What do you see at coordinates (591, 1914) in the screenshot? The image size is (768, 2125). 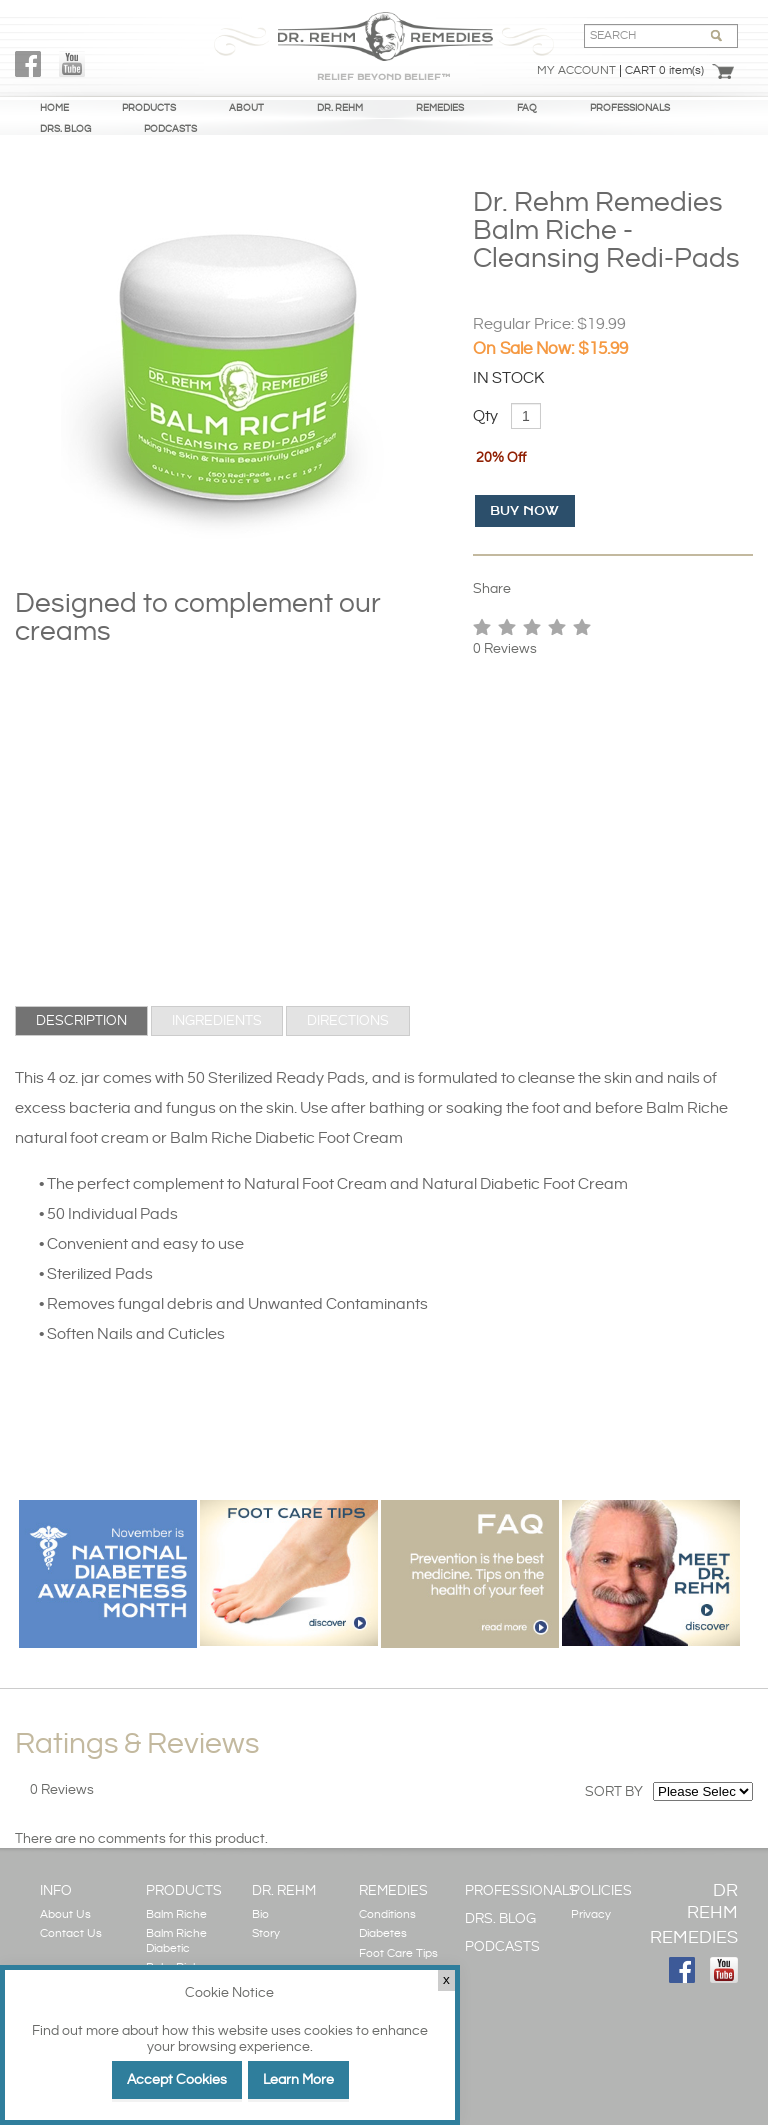 I see `Privacy` at bounding box center [591, 1914].